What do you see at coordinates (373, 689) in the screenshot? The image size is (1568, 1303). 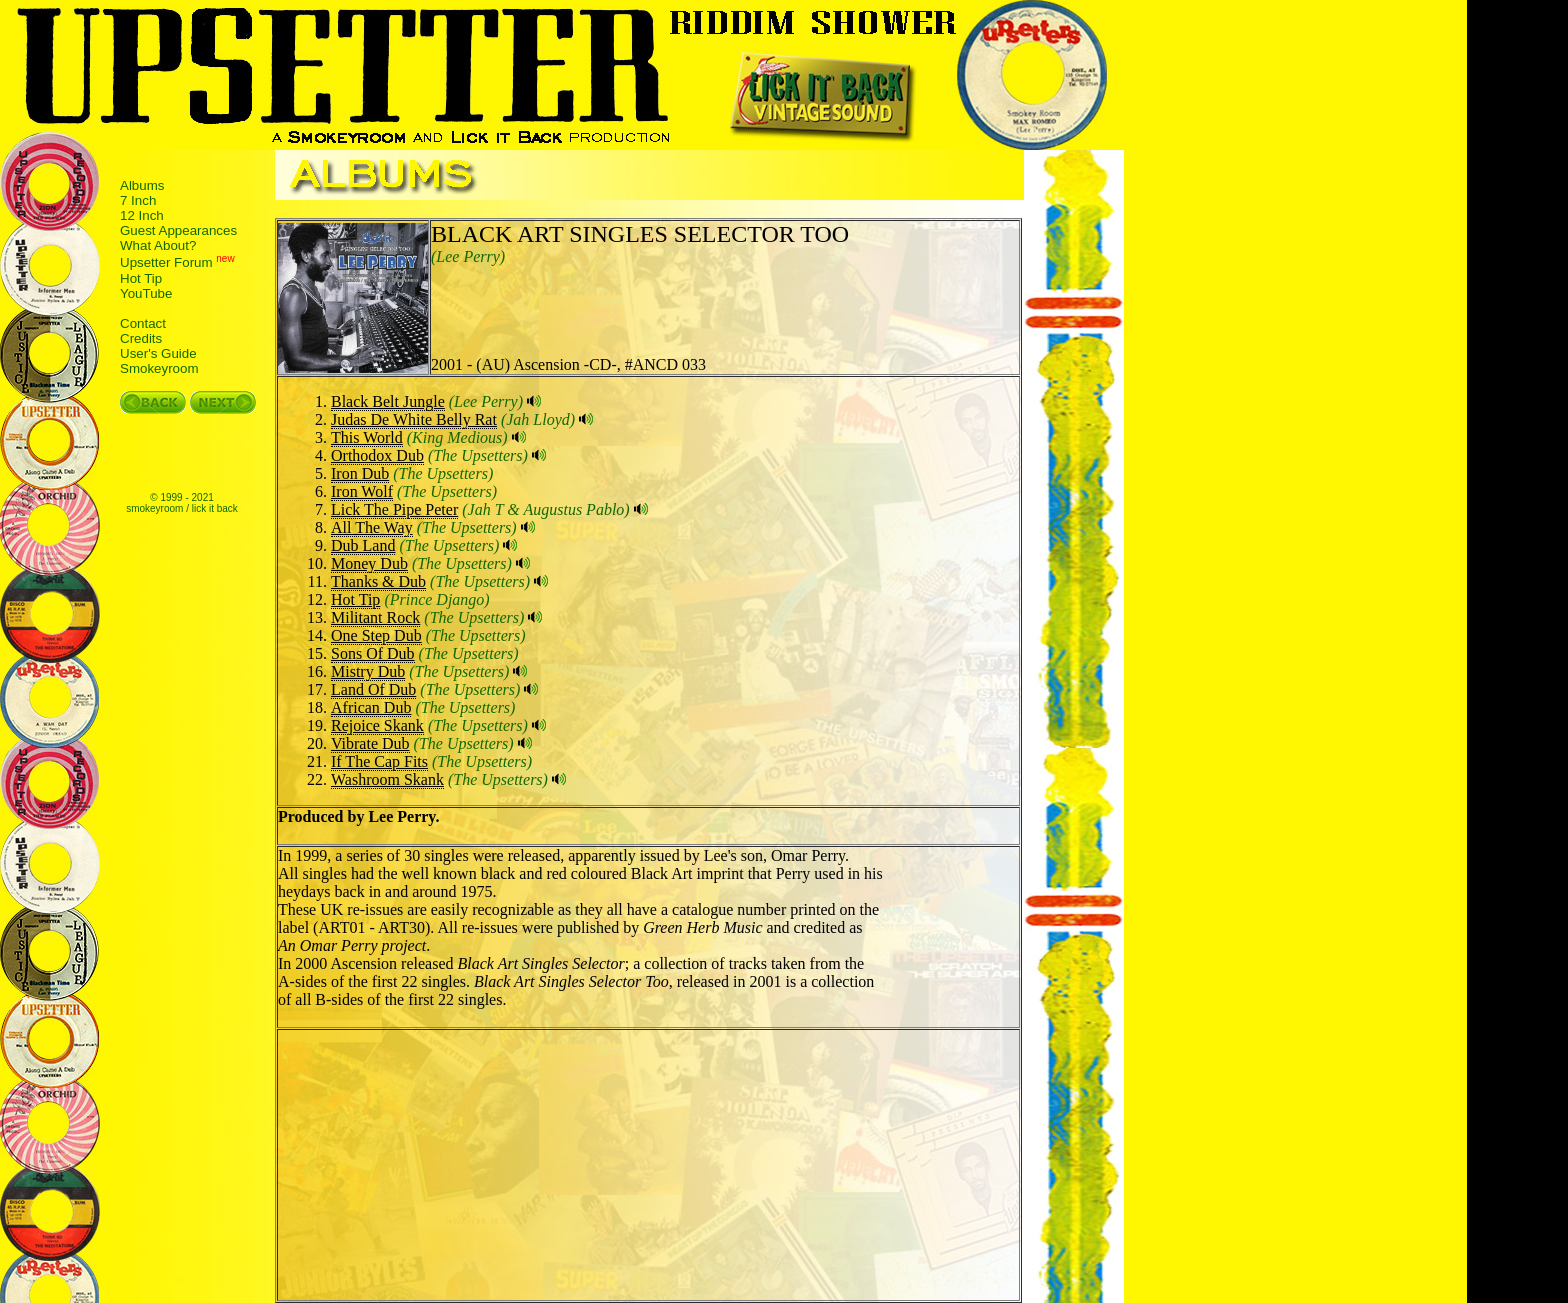 I see `Land Of Dub` at bounding box center [373, 689].